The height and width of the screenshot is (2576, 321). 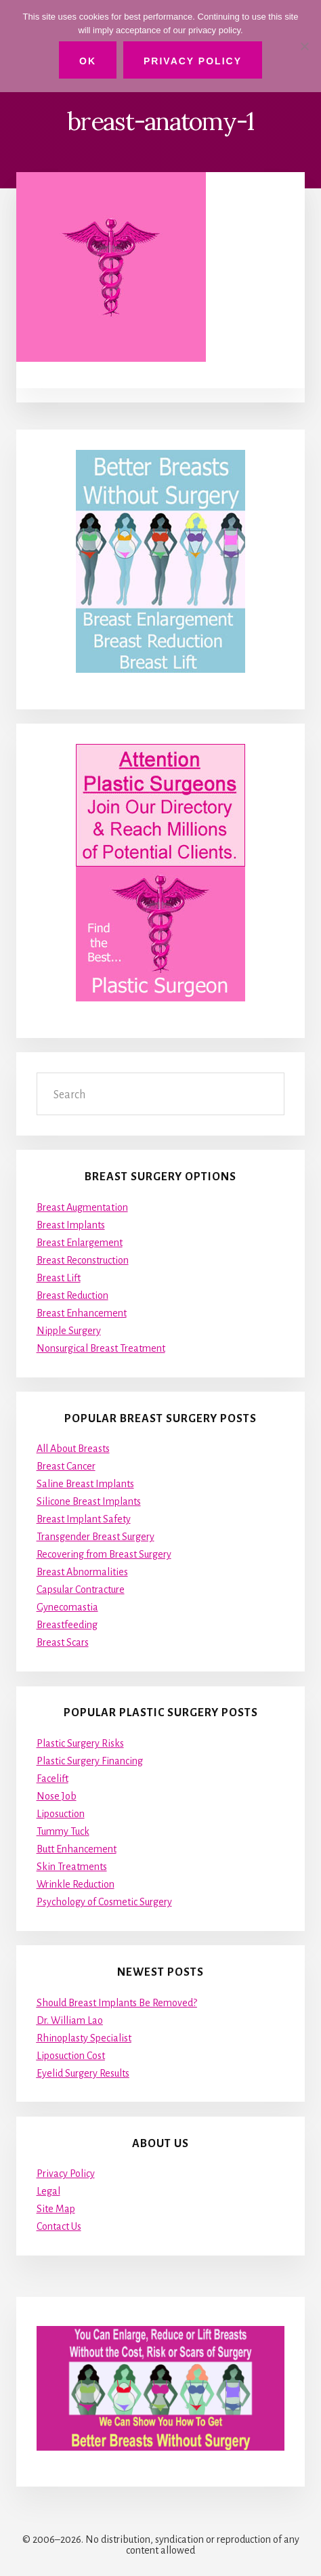 I want to click on [No], so click(x=304, y=46).